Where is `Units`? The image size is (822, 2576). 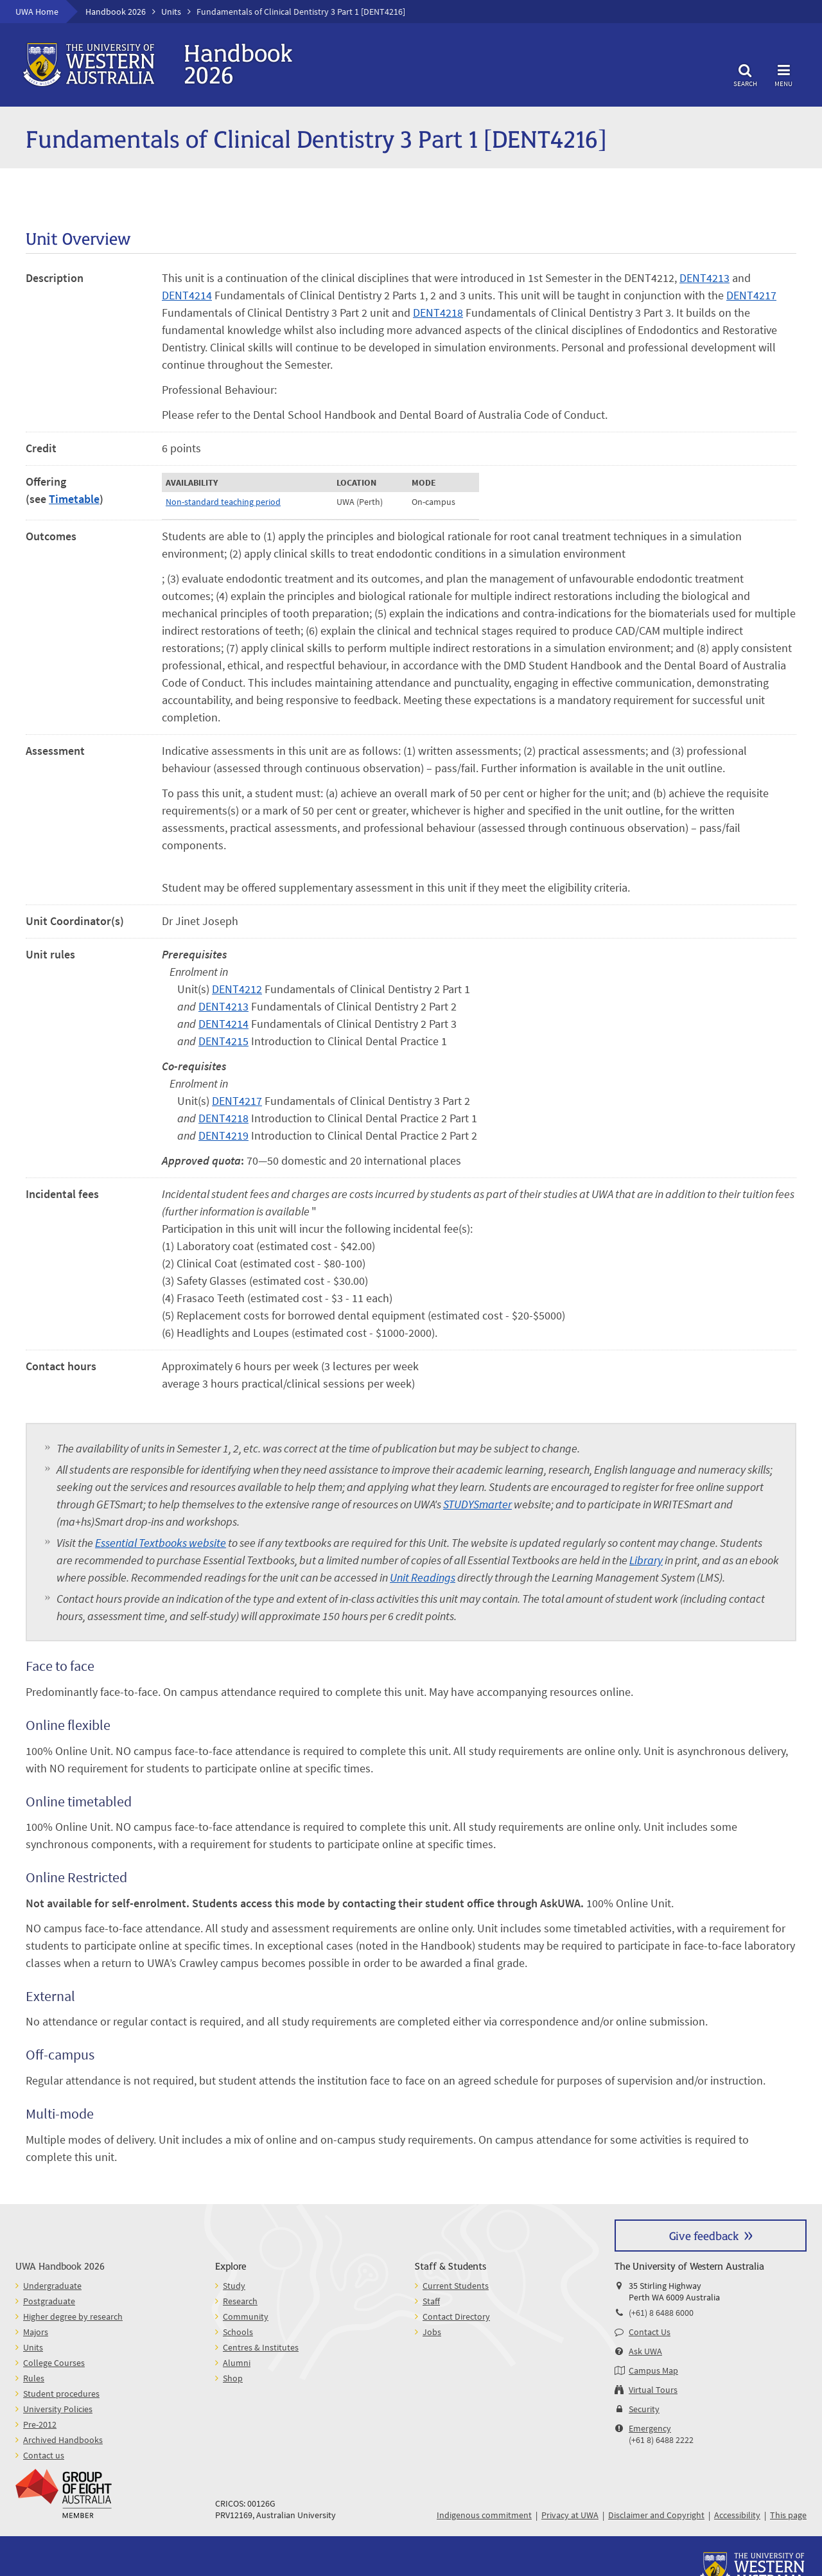
Units is located at coordinates (171, 11).